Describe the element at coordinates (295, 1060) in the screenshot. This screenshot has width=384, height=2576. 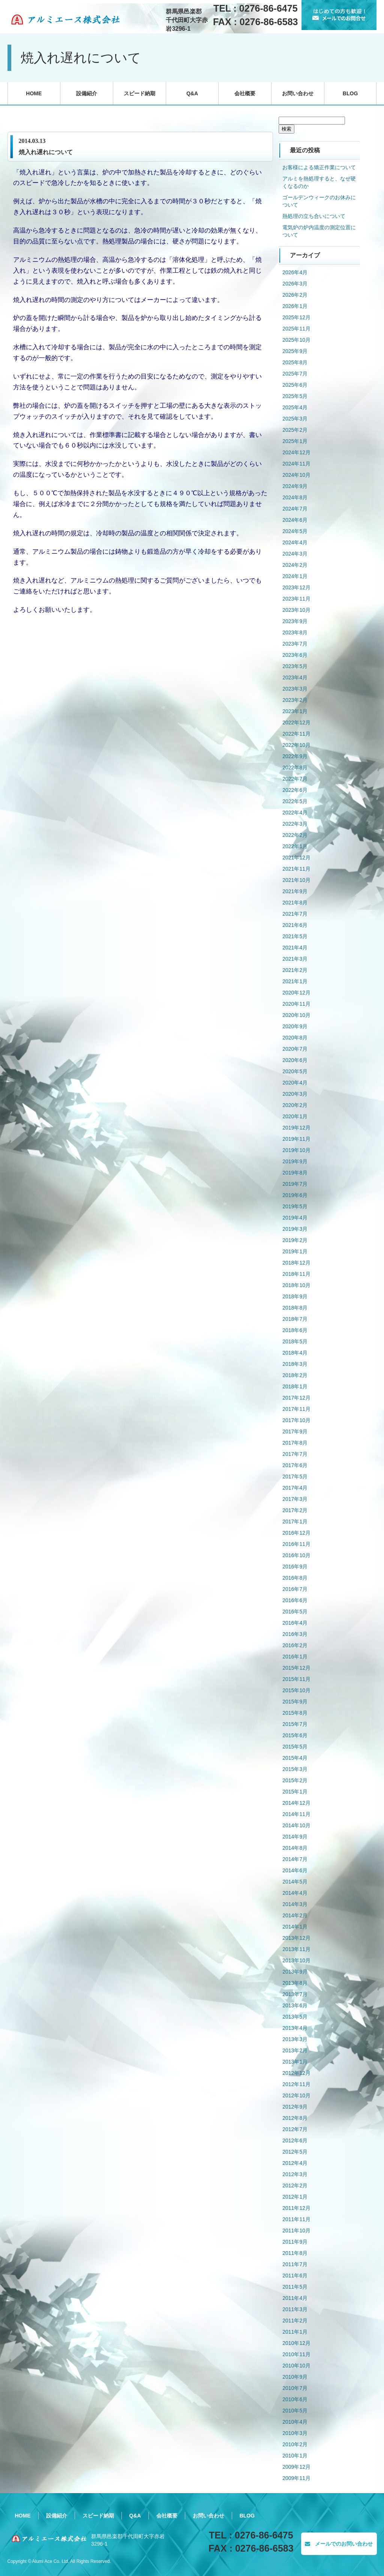
I see `2020年6月` at that location.